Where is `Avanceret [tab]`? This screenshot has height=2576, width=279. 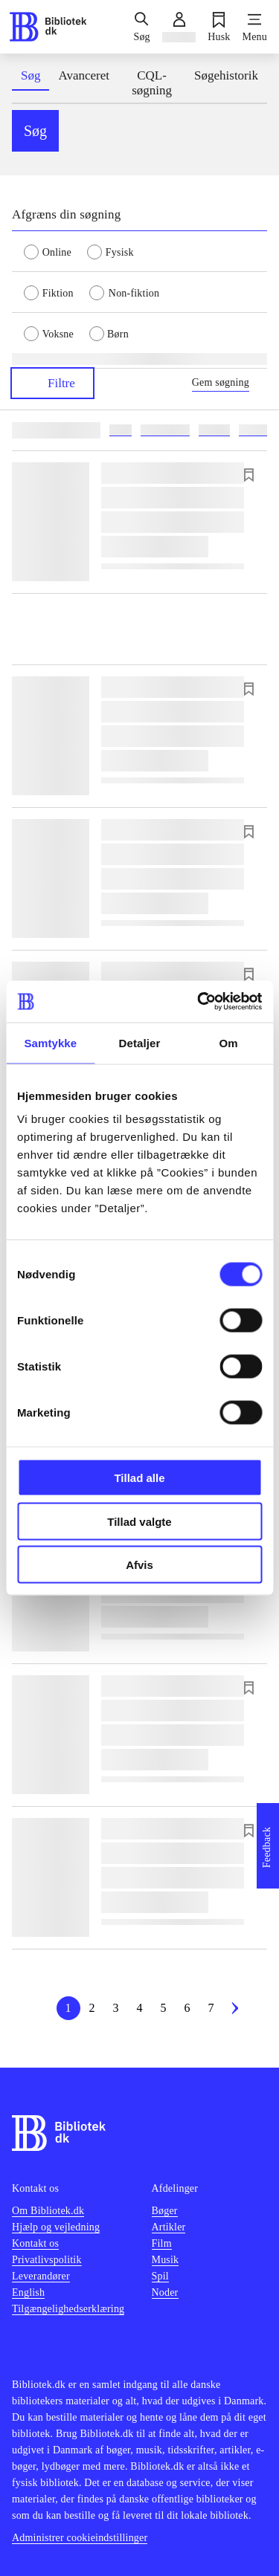 Avanceret [tab] is located at coordinates (83, 75).